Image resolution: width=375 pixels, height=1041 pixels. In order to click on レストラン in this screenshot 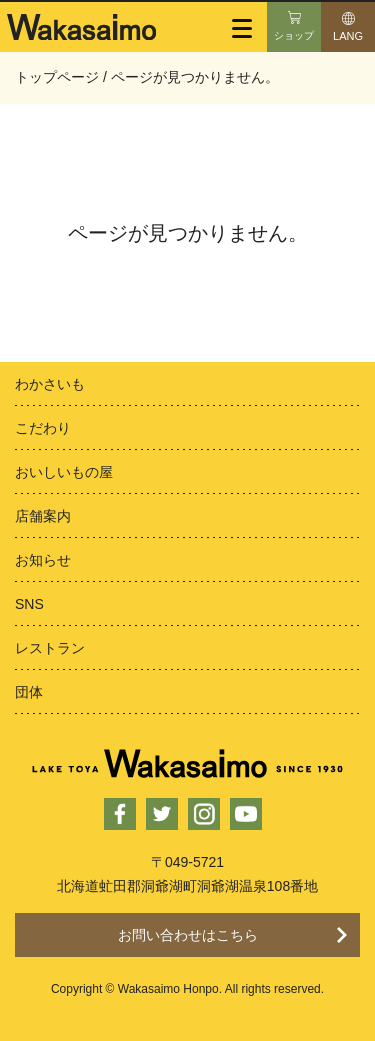, I will do `click(50, 648)`.